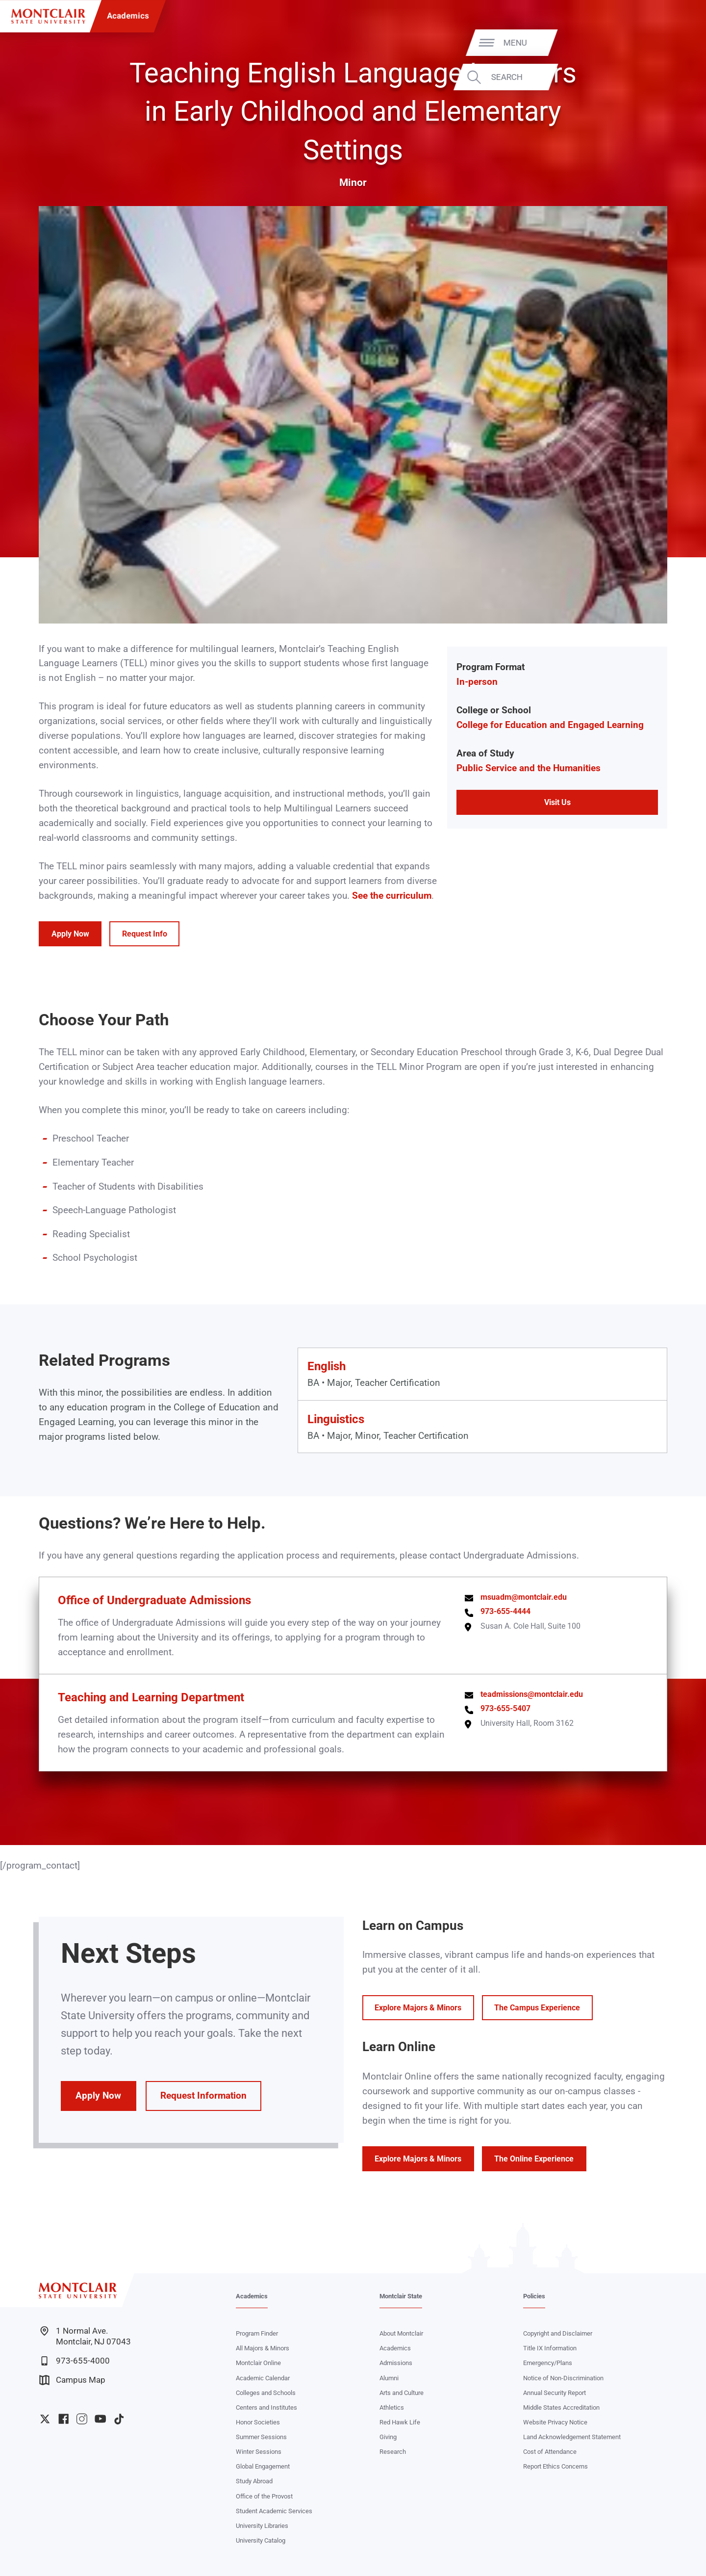  I want to click on Campus Map, so click(72, 2380).